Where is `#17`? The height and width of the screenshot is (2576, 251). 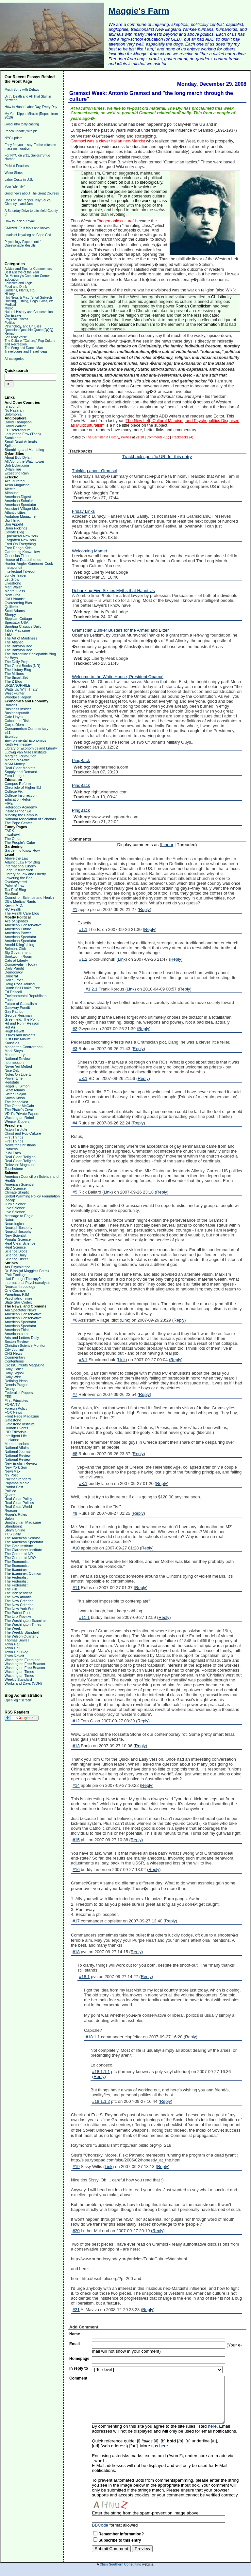
#17 is located at coordinates (76, 1920).